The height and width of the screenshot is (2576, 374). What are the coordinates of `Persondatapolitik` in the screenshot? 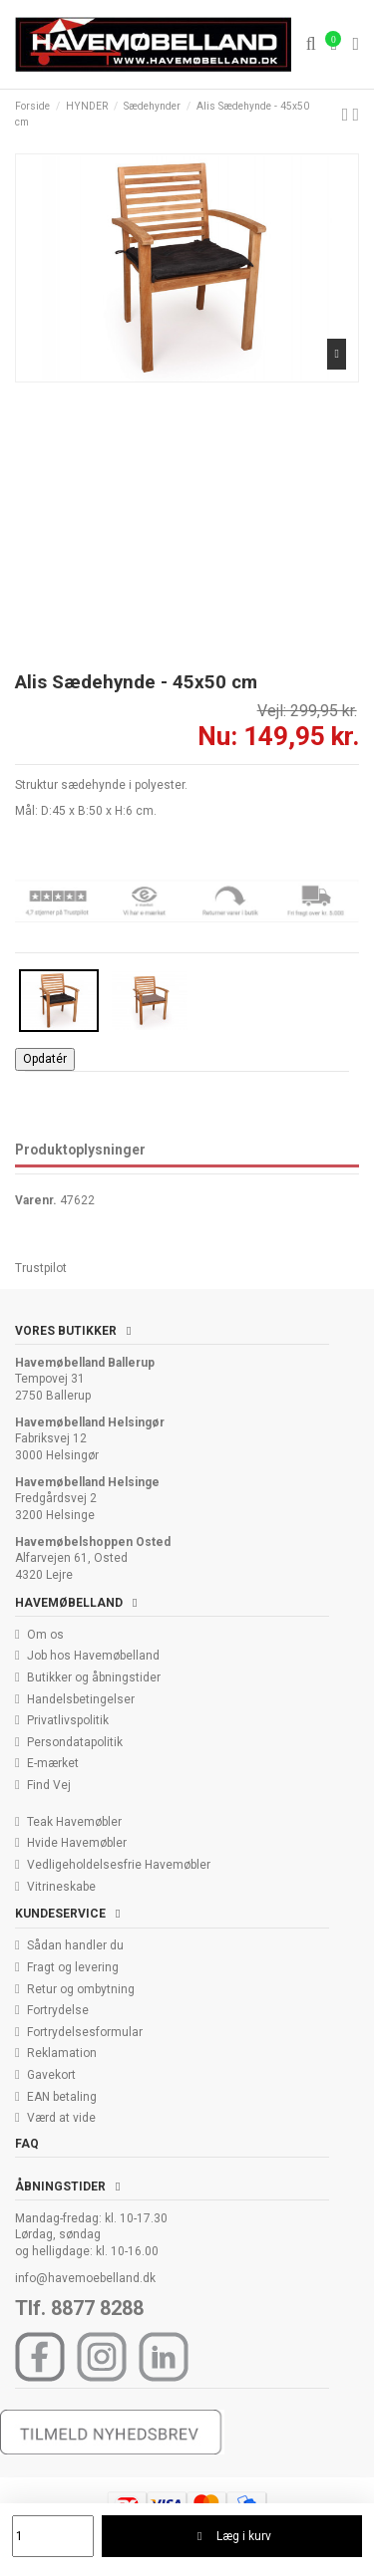 It's located at (75, 1742).